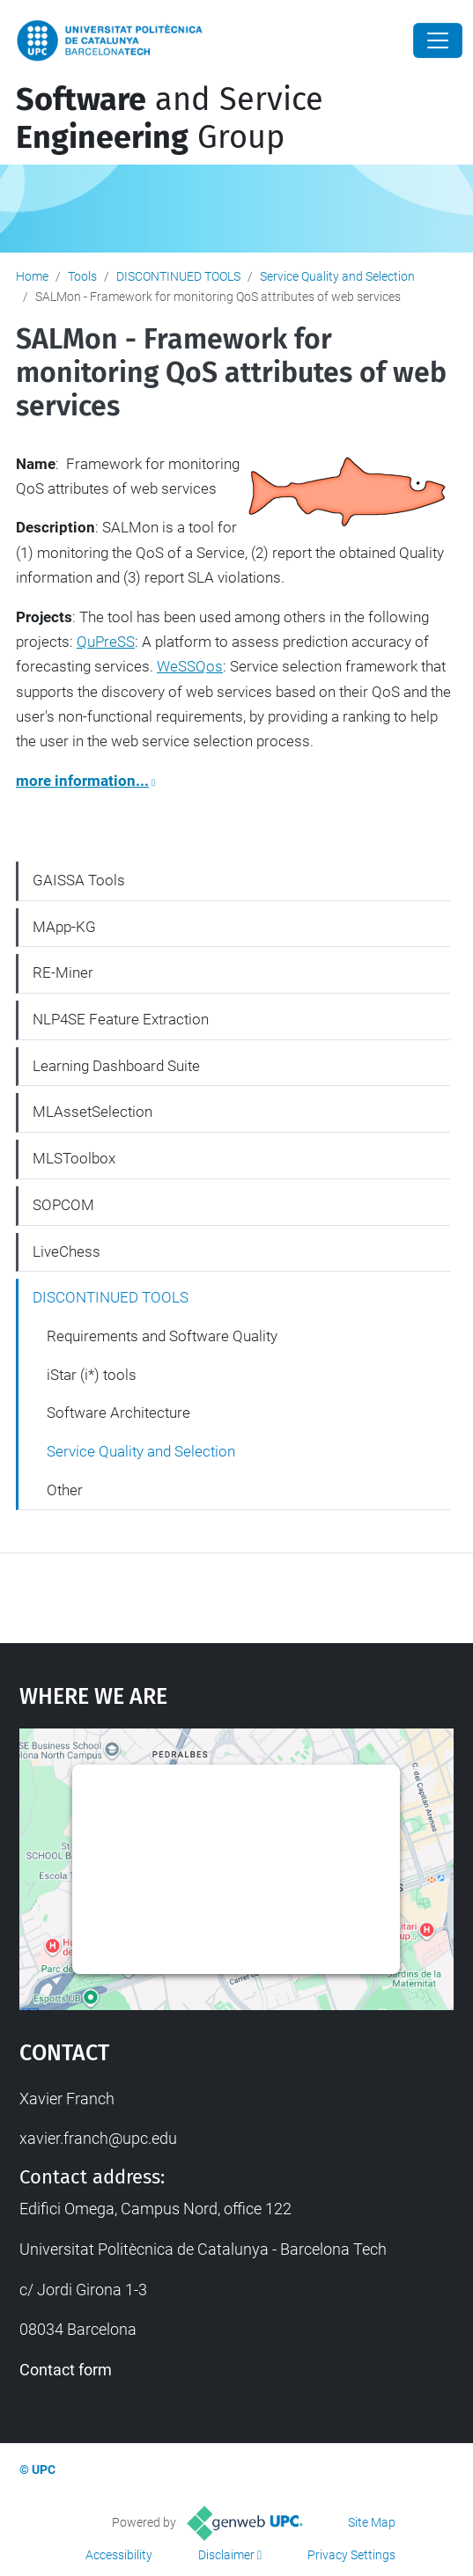  What do you see at coordinates (92, 1111) in the screenshot?
I see `MLAssetSelection` at bounding box center [92, 1111].